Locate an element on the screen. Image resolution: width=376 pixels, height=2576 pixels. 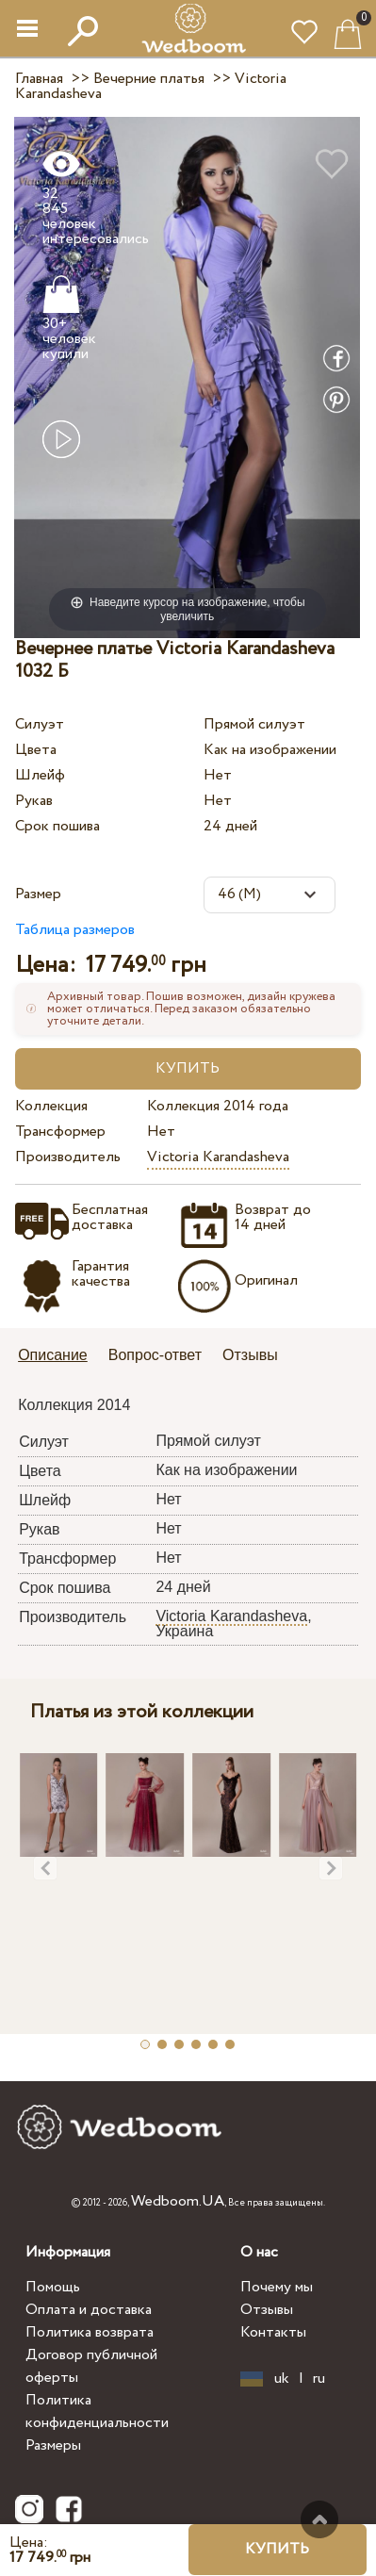
uk is located at coordinates (281, 2379).